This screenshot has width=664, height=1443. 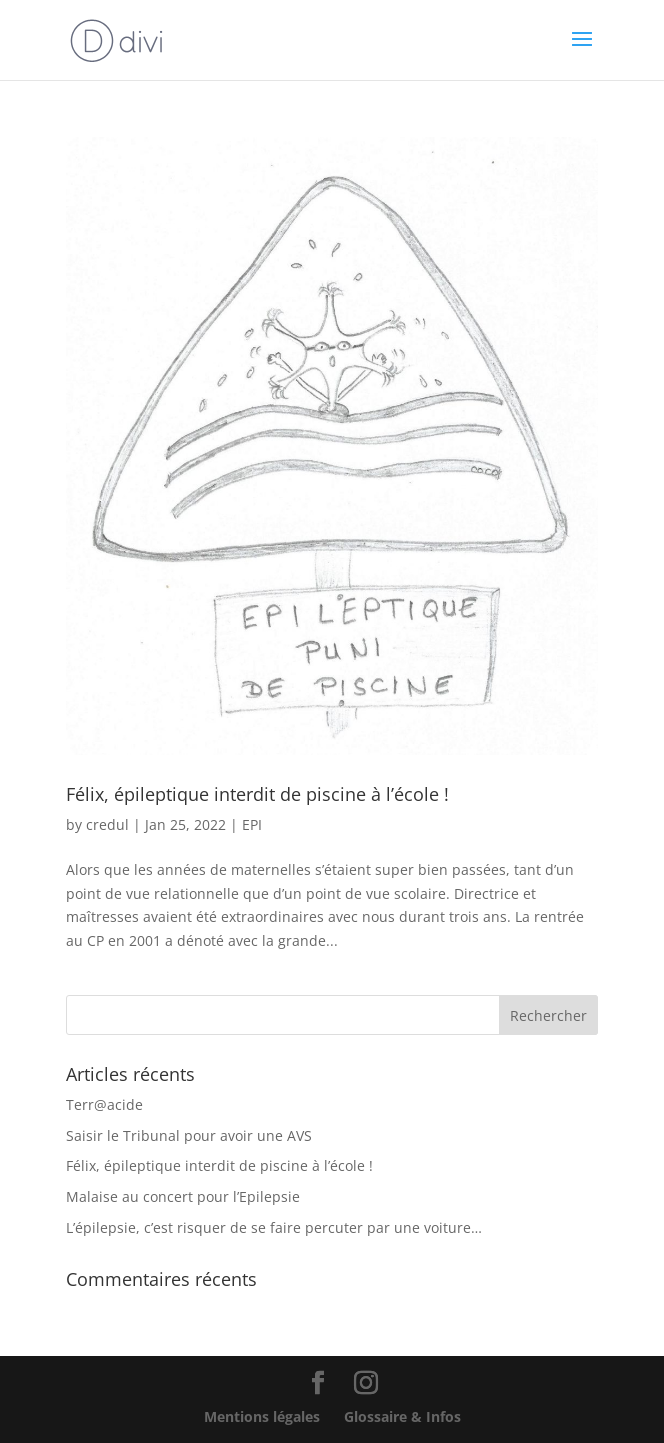 What do you see at coordinates (104, 1104) in the screenshot?
I see `Terr@acide` at bounding box center [104, 1104].